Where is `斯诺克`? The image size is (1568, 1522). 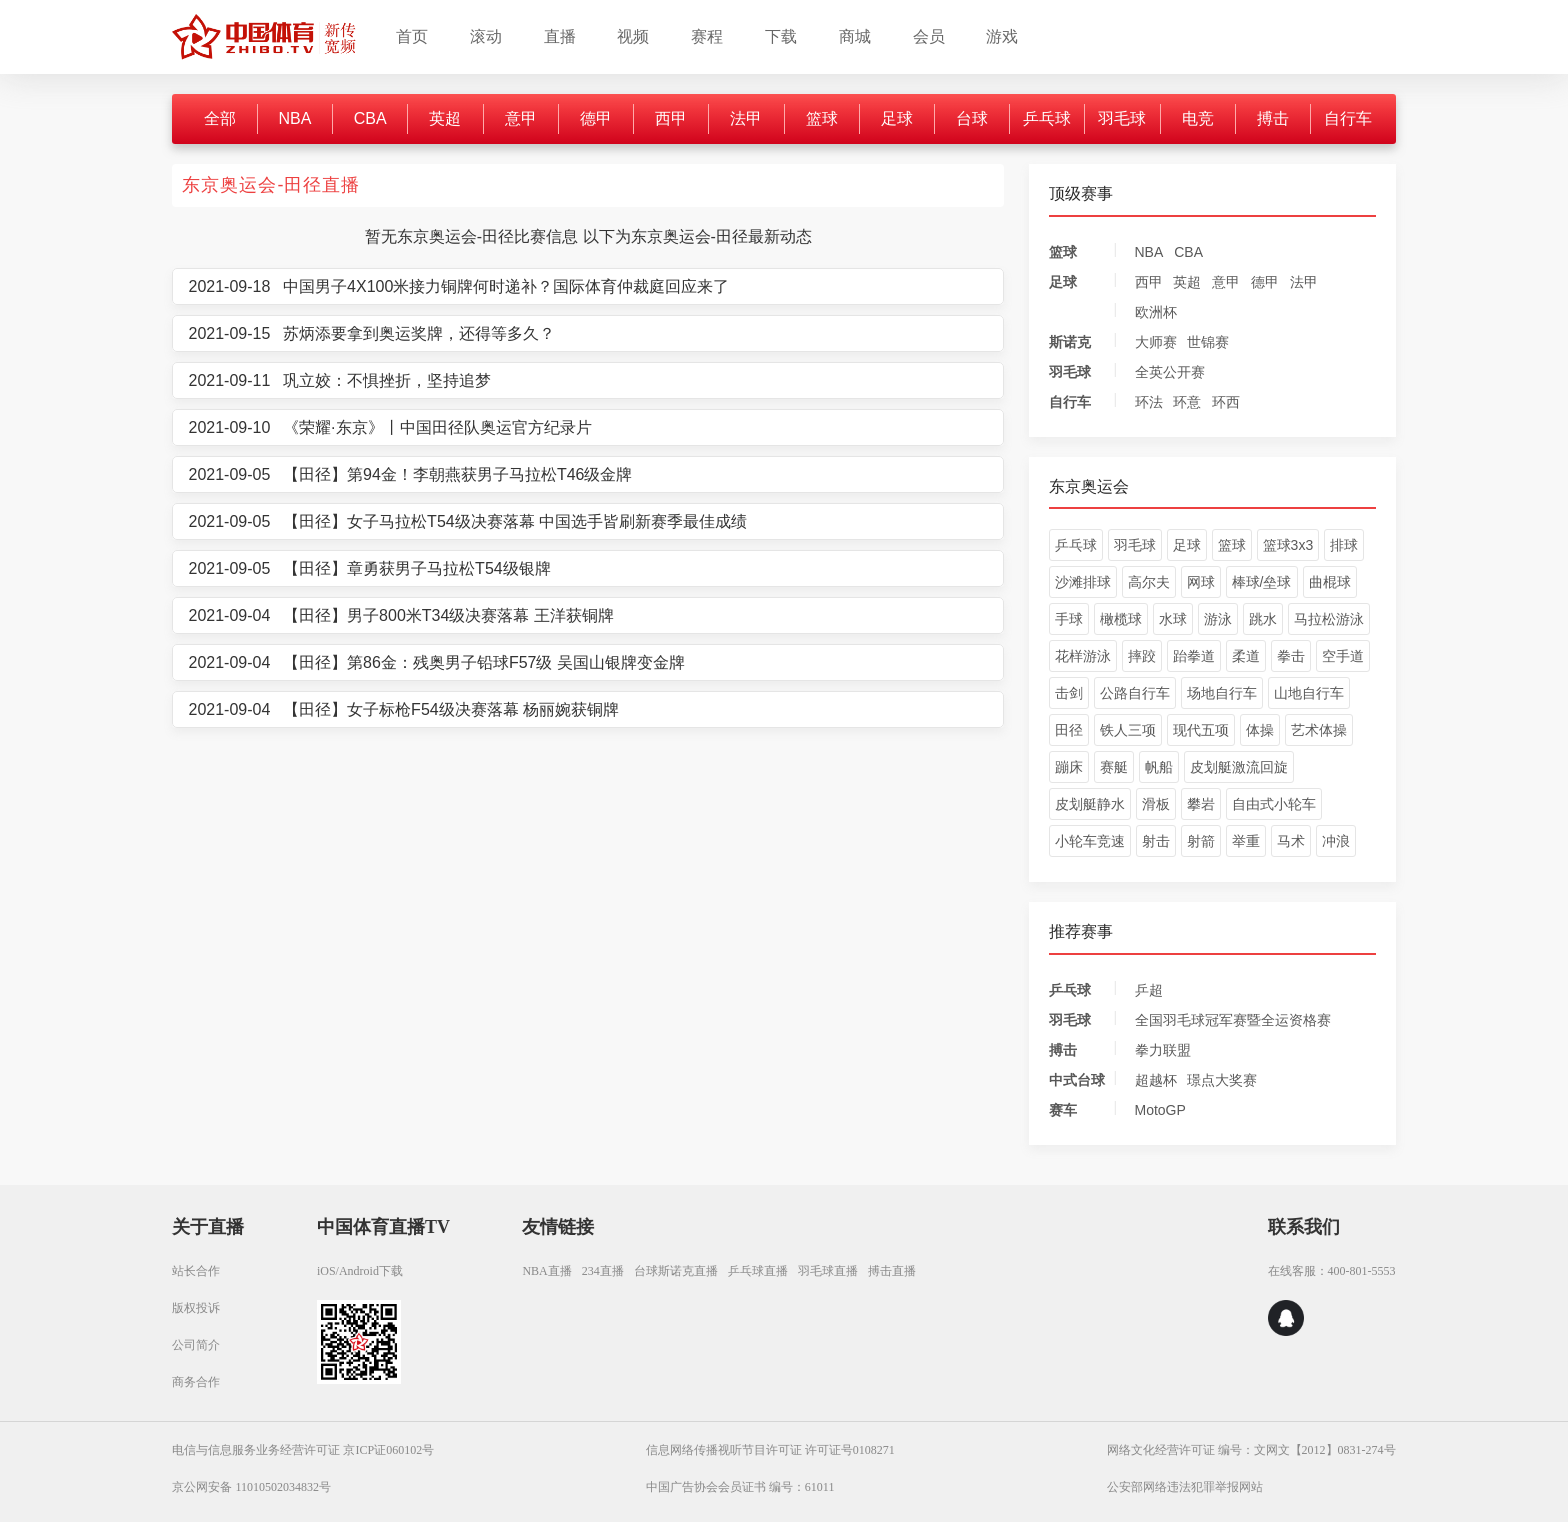 斯诺克 is located at coordinates (1070, 342).